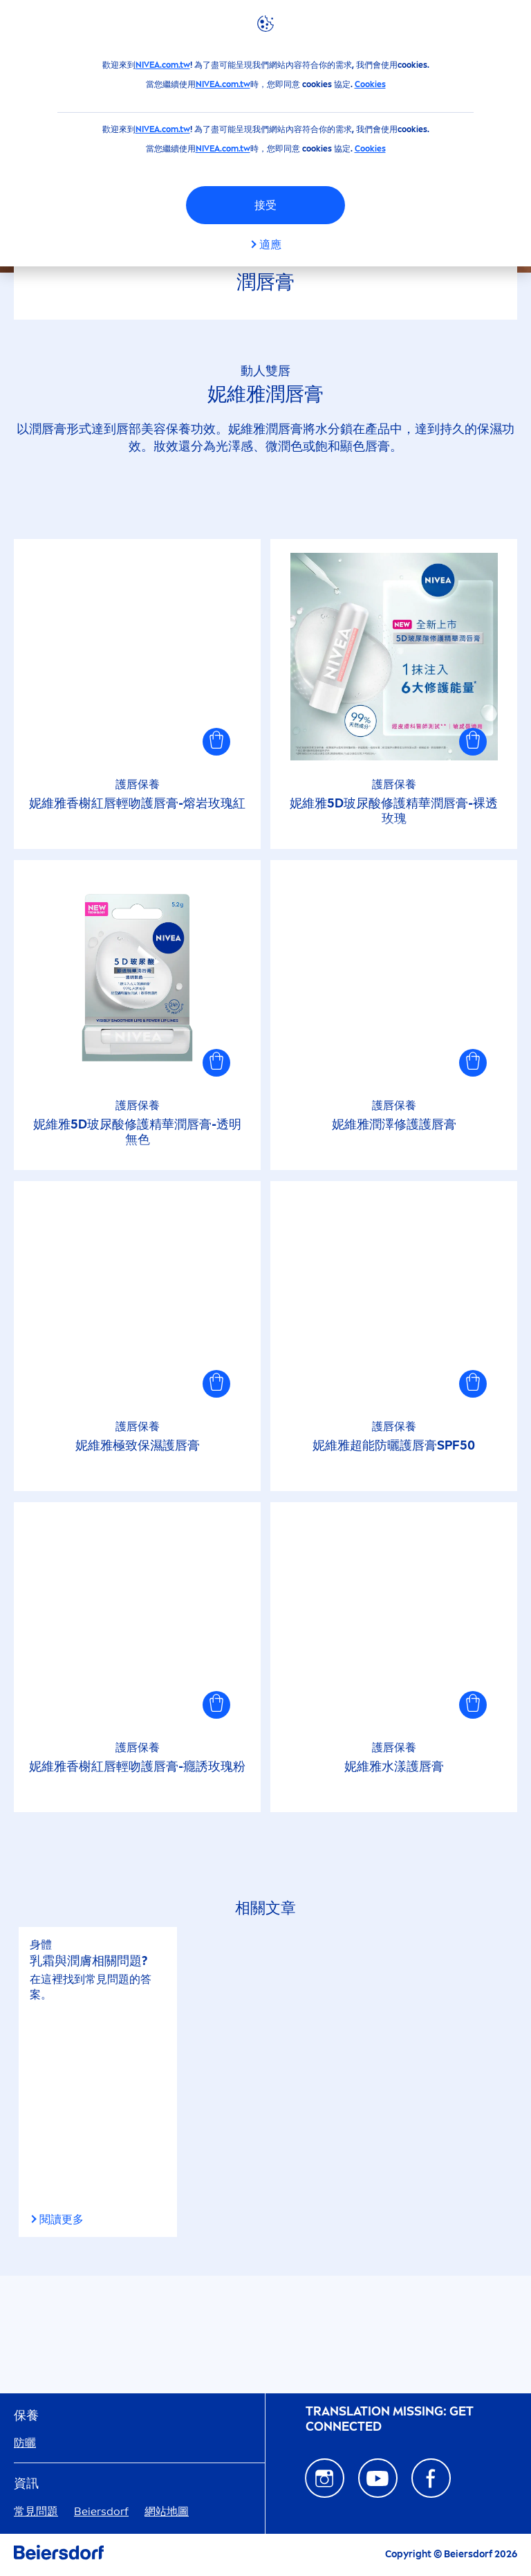 This screenshot has width=531, height=2576. Describe the element at coordinates (101, 2511) in the screenshot. I see `Beiersdorf` at that location.